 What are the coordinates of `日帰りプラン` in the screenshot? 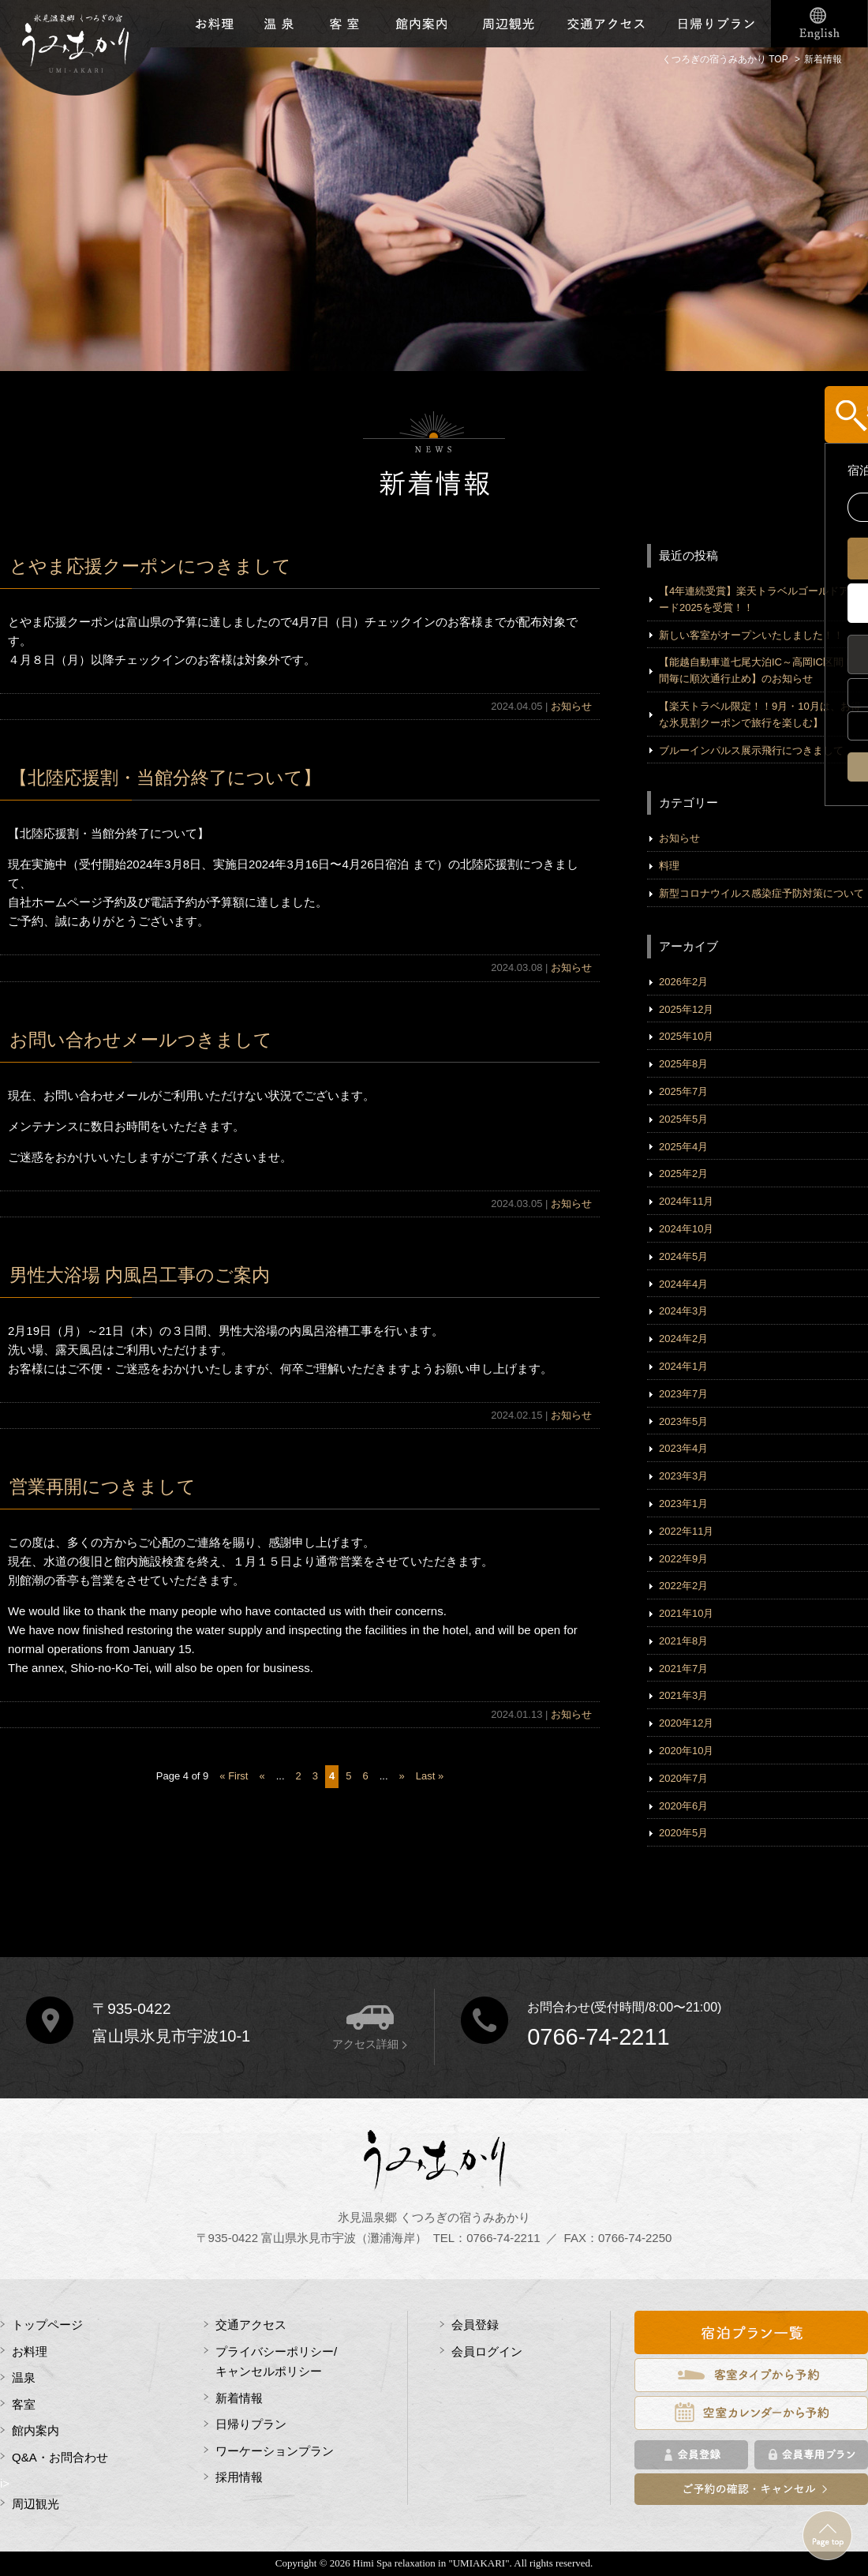 It's located at (716, 23).